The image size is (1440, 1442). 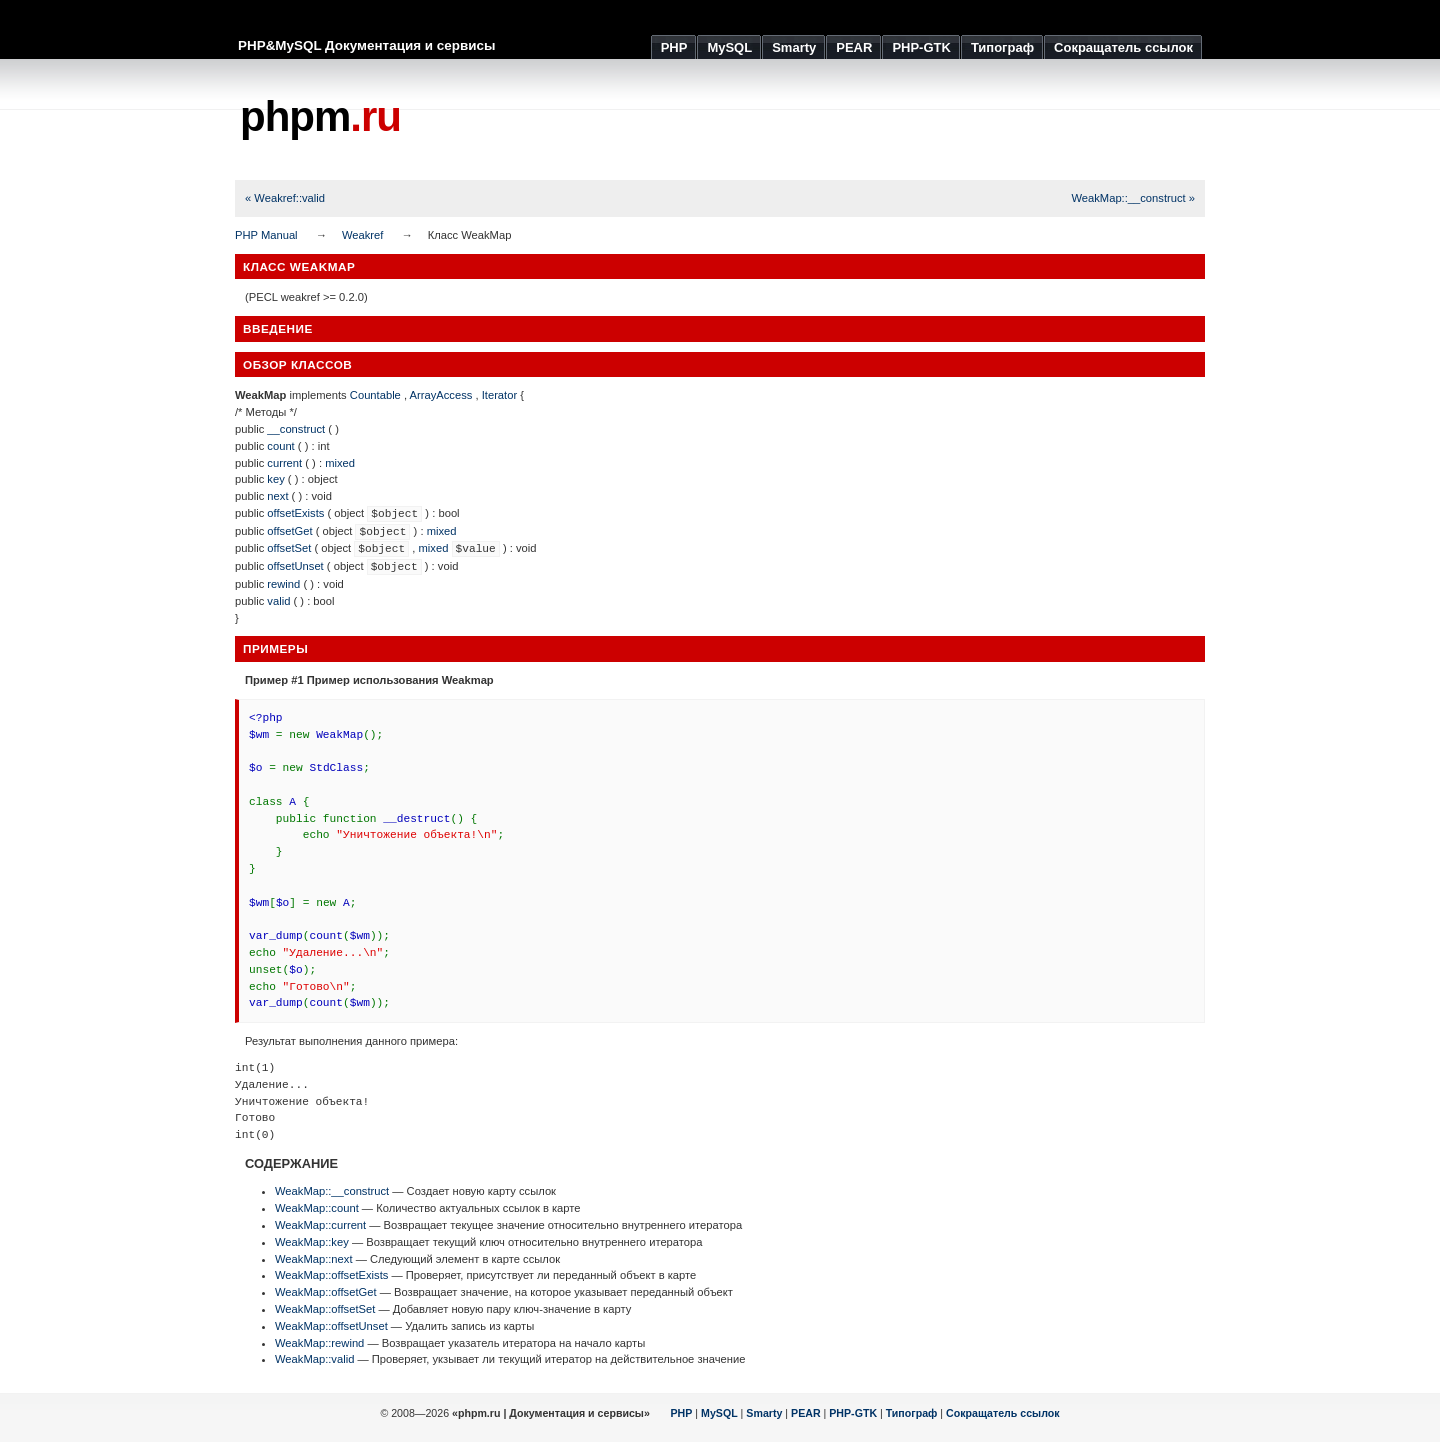 What do you see at coordinates (312, 1242) in the screenshot?
I see `WeakMap::key` at bounding box center [312, 1242].